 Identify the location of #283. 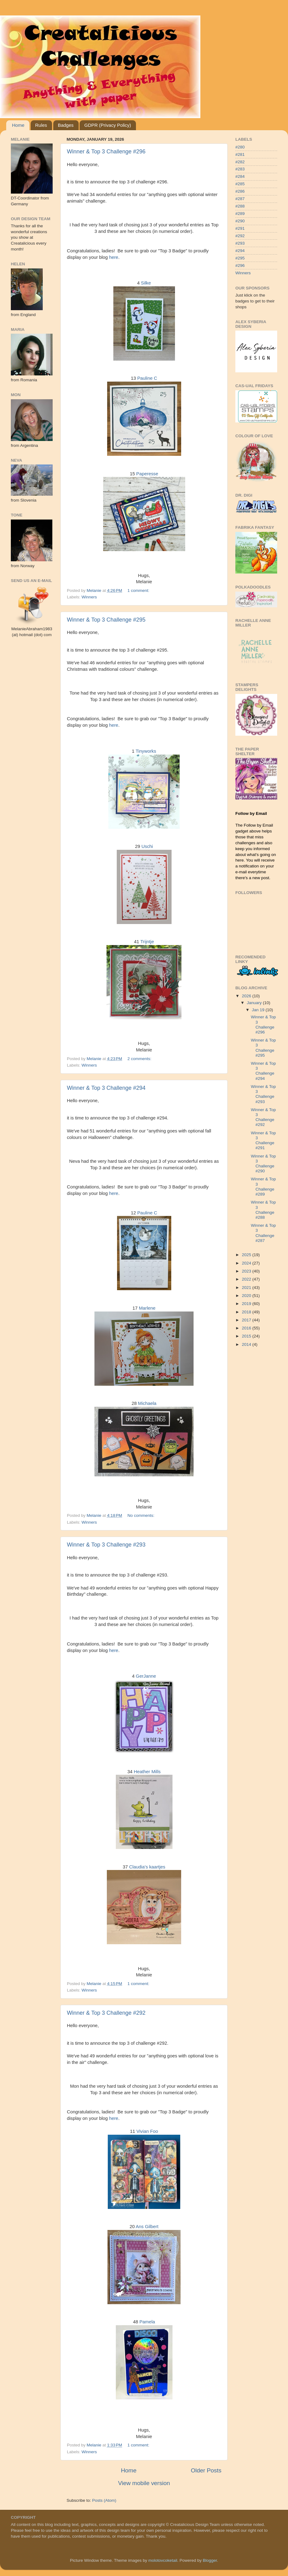
(240, 169).